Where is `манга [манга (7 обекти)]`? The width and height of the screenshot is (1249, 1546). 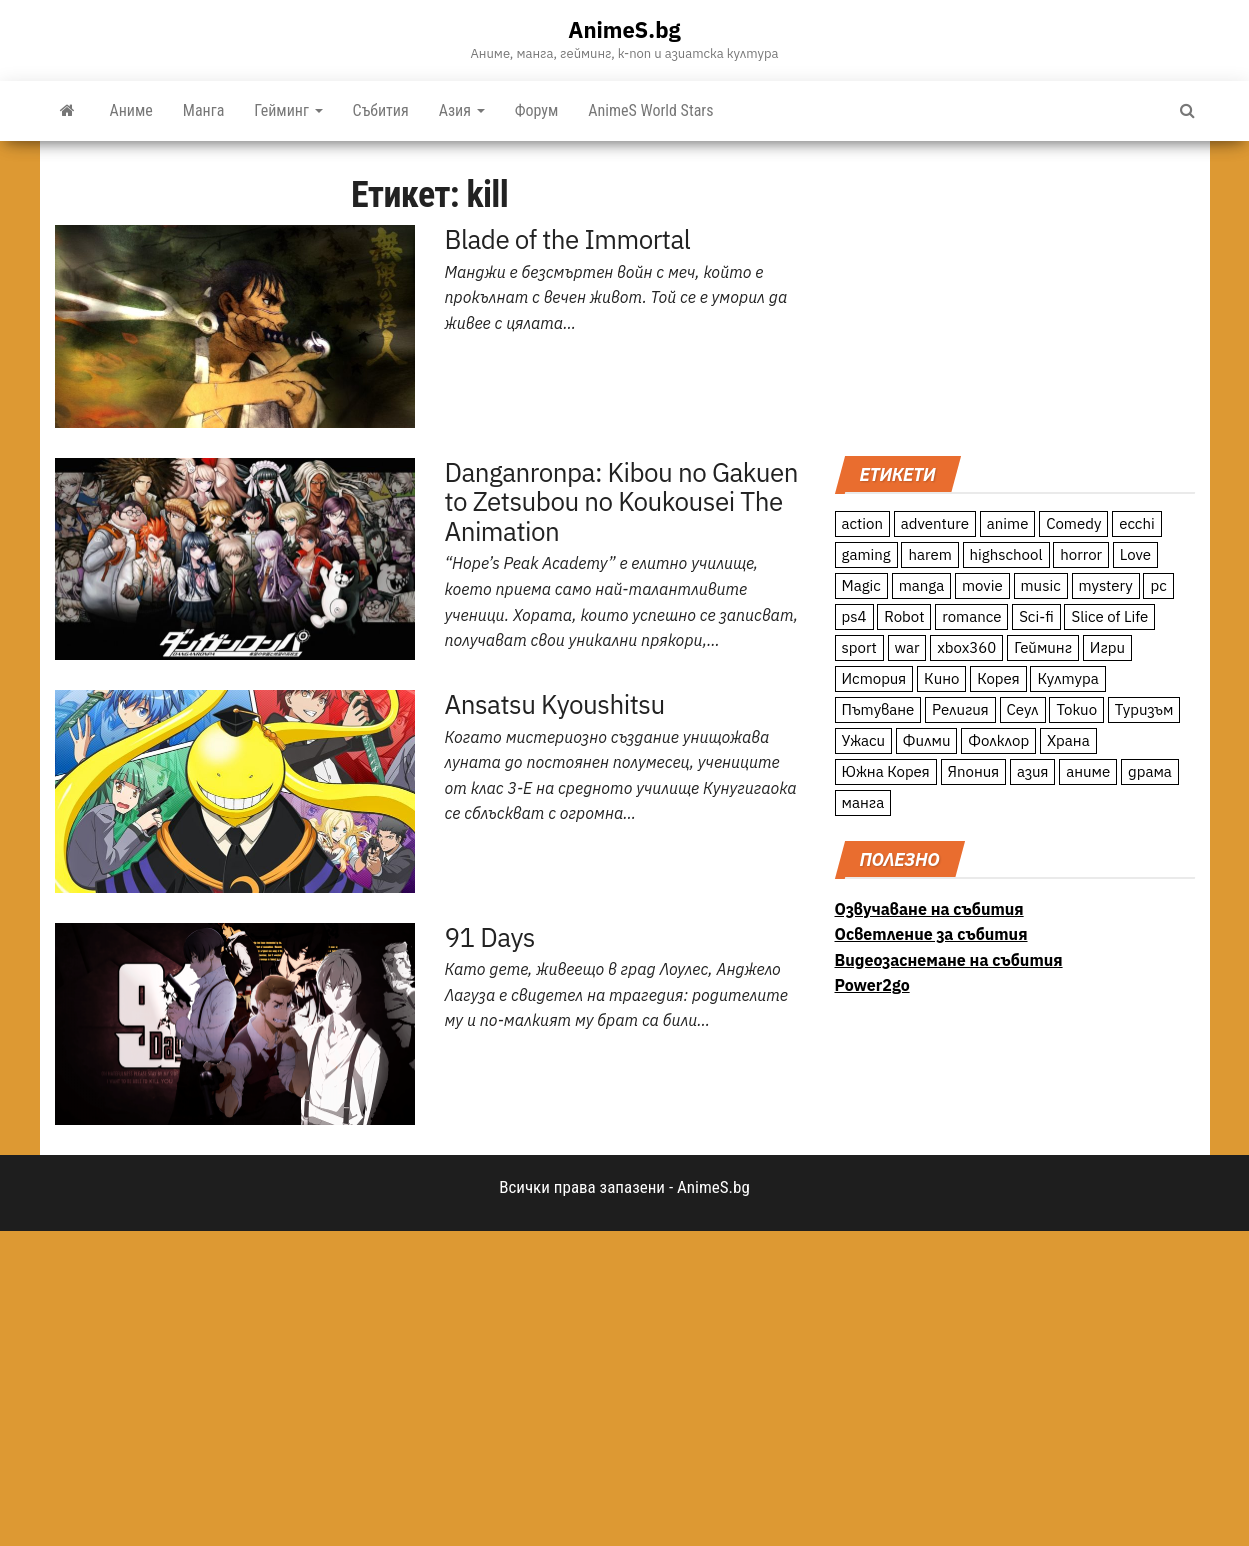 манга [манга (7 обекти)] is located at coordinates (863, 802).